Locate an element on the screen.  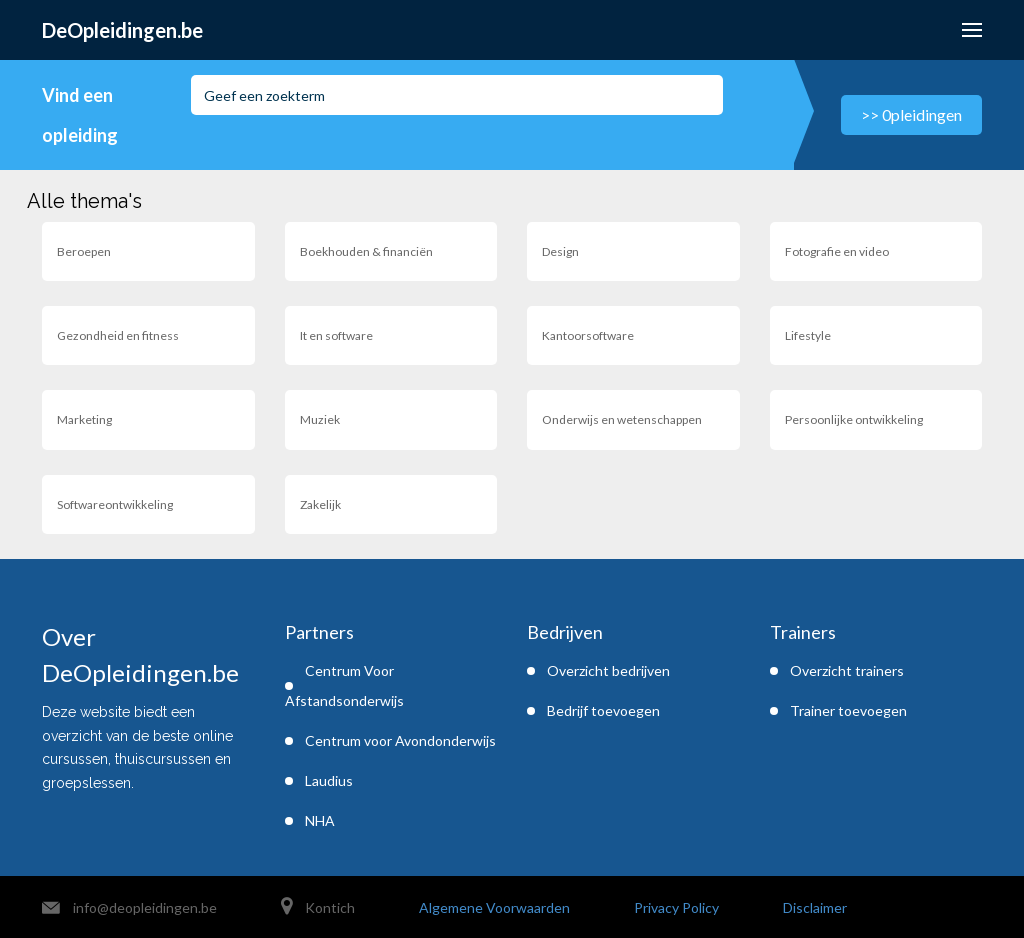
Privacy Policy is located at coordinates (676, 907).